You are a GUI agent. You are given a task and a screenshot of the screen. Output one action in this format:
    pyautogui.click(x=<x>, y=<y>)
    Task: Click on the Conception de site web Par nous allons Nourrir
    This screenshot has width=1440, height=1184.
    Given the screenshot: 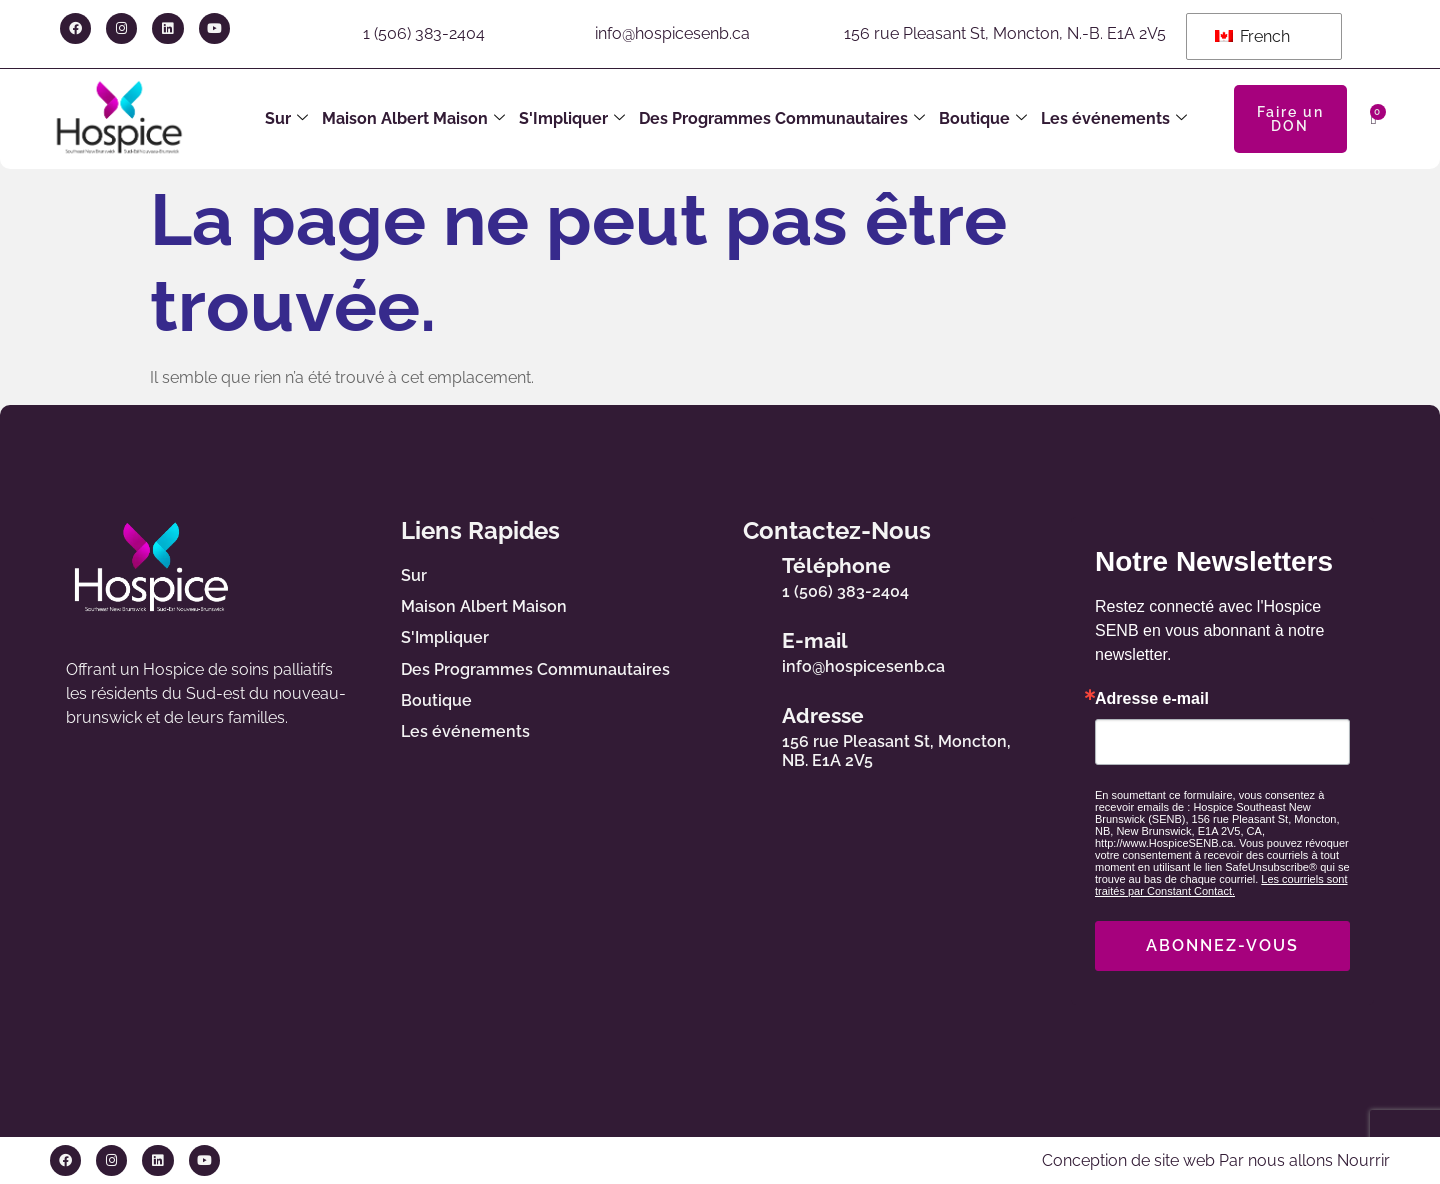 What is the action you would take?
    pyautogui.click(x=1216, y=1160)
    